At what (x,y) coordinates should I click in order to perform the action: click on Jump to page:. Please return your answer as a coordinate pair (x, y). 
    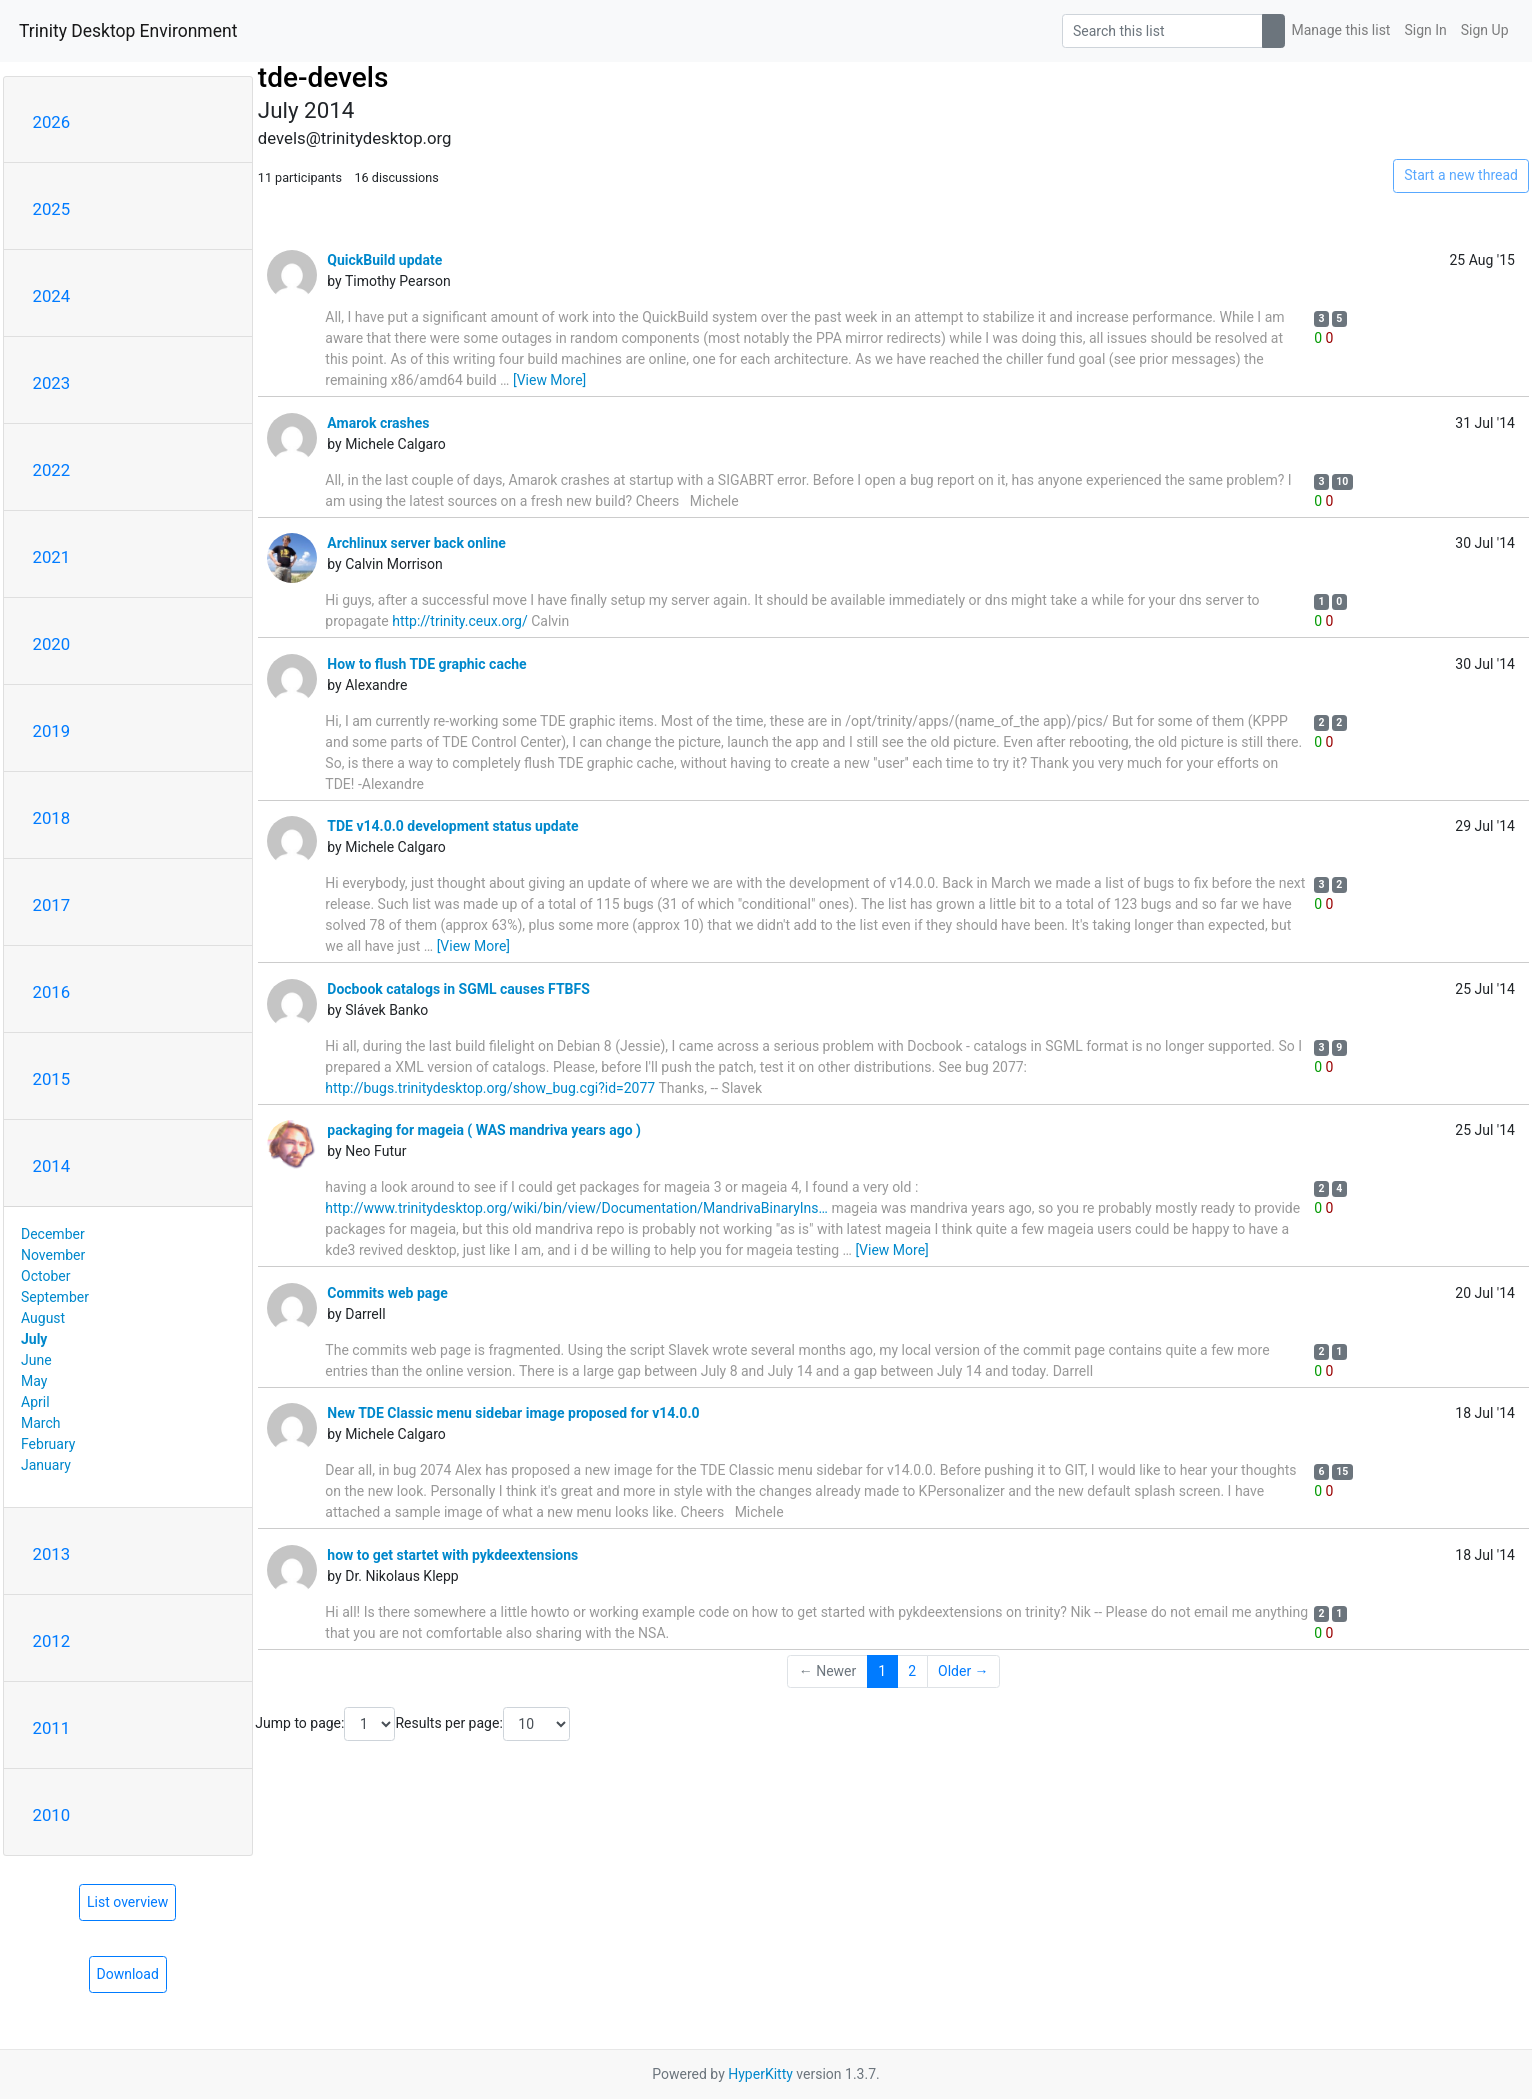
    Looking at the image, I should click on (325, 1724).